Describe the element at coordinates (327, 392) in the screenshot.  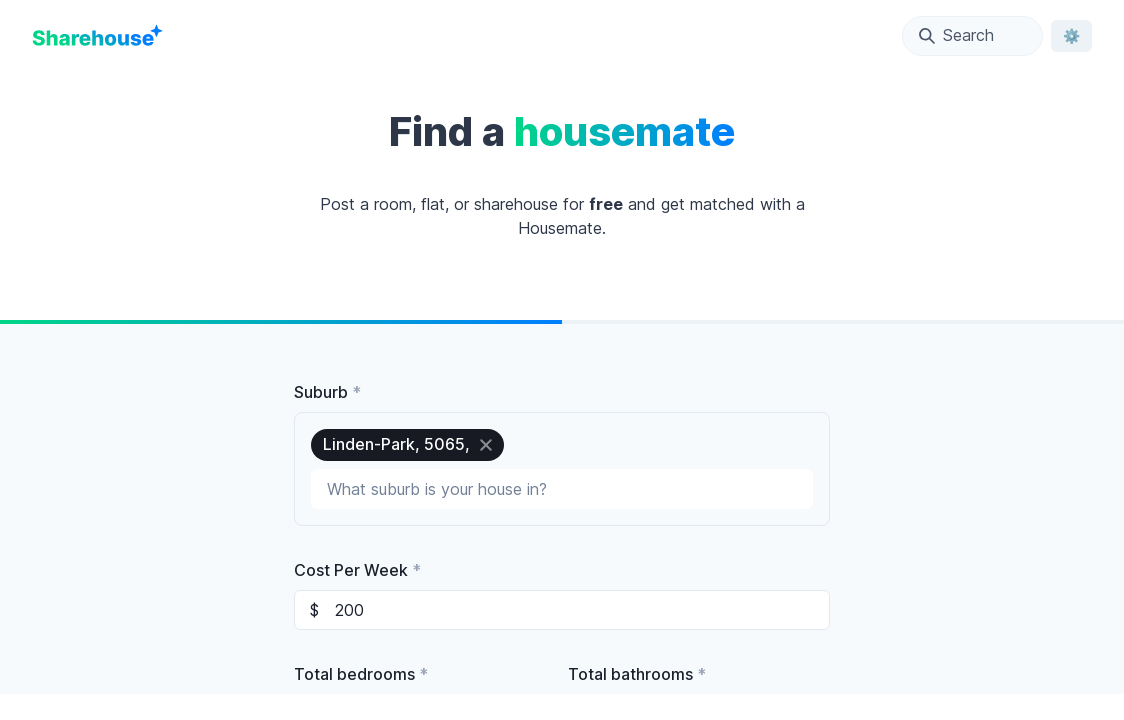
I see `Suburb` at that location.